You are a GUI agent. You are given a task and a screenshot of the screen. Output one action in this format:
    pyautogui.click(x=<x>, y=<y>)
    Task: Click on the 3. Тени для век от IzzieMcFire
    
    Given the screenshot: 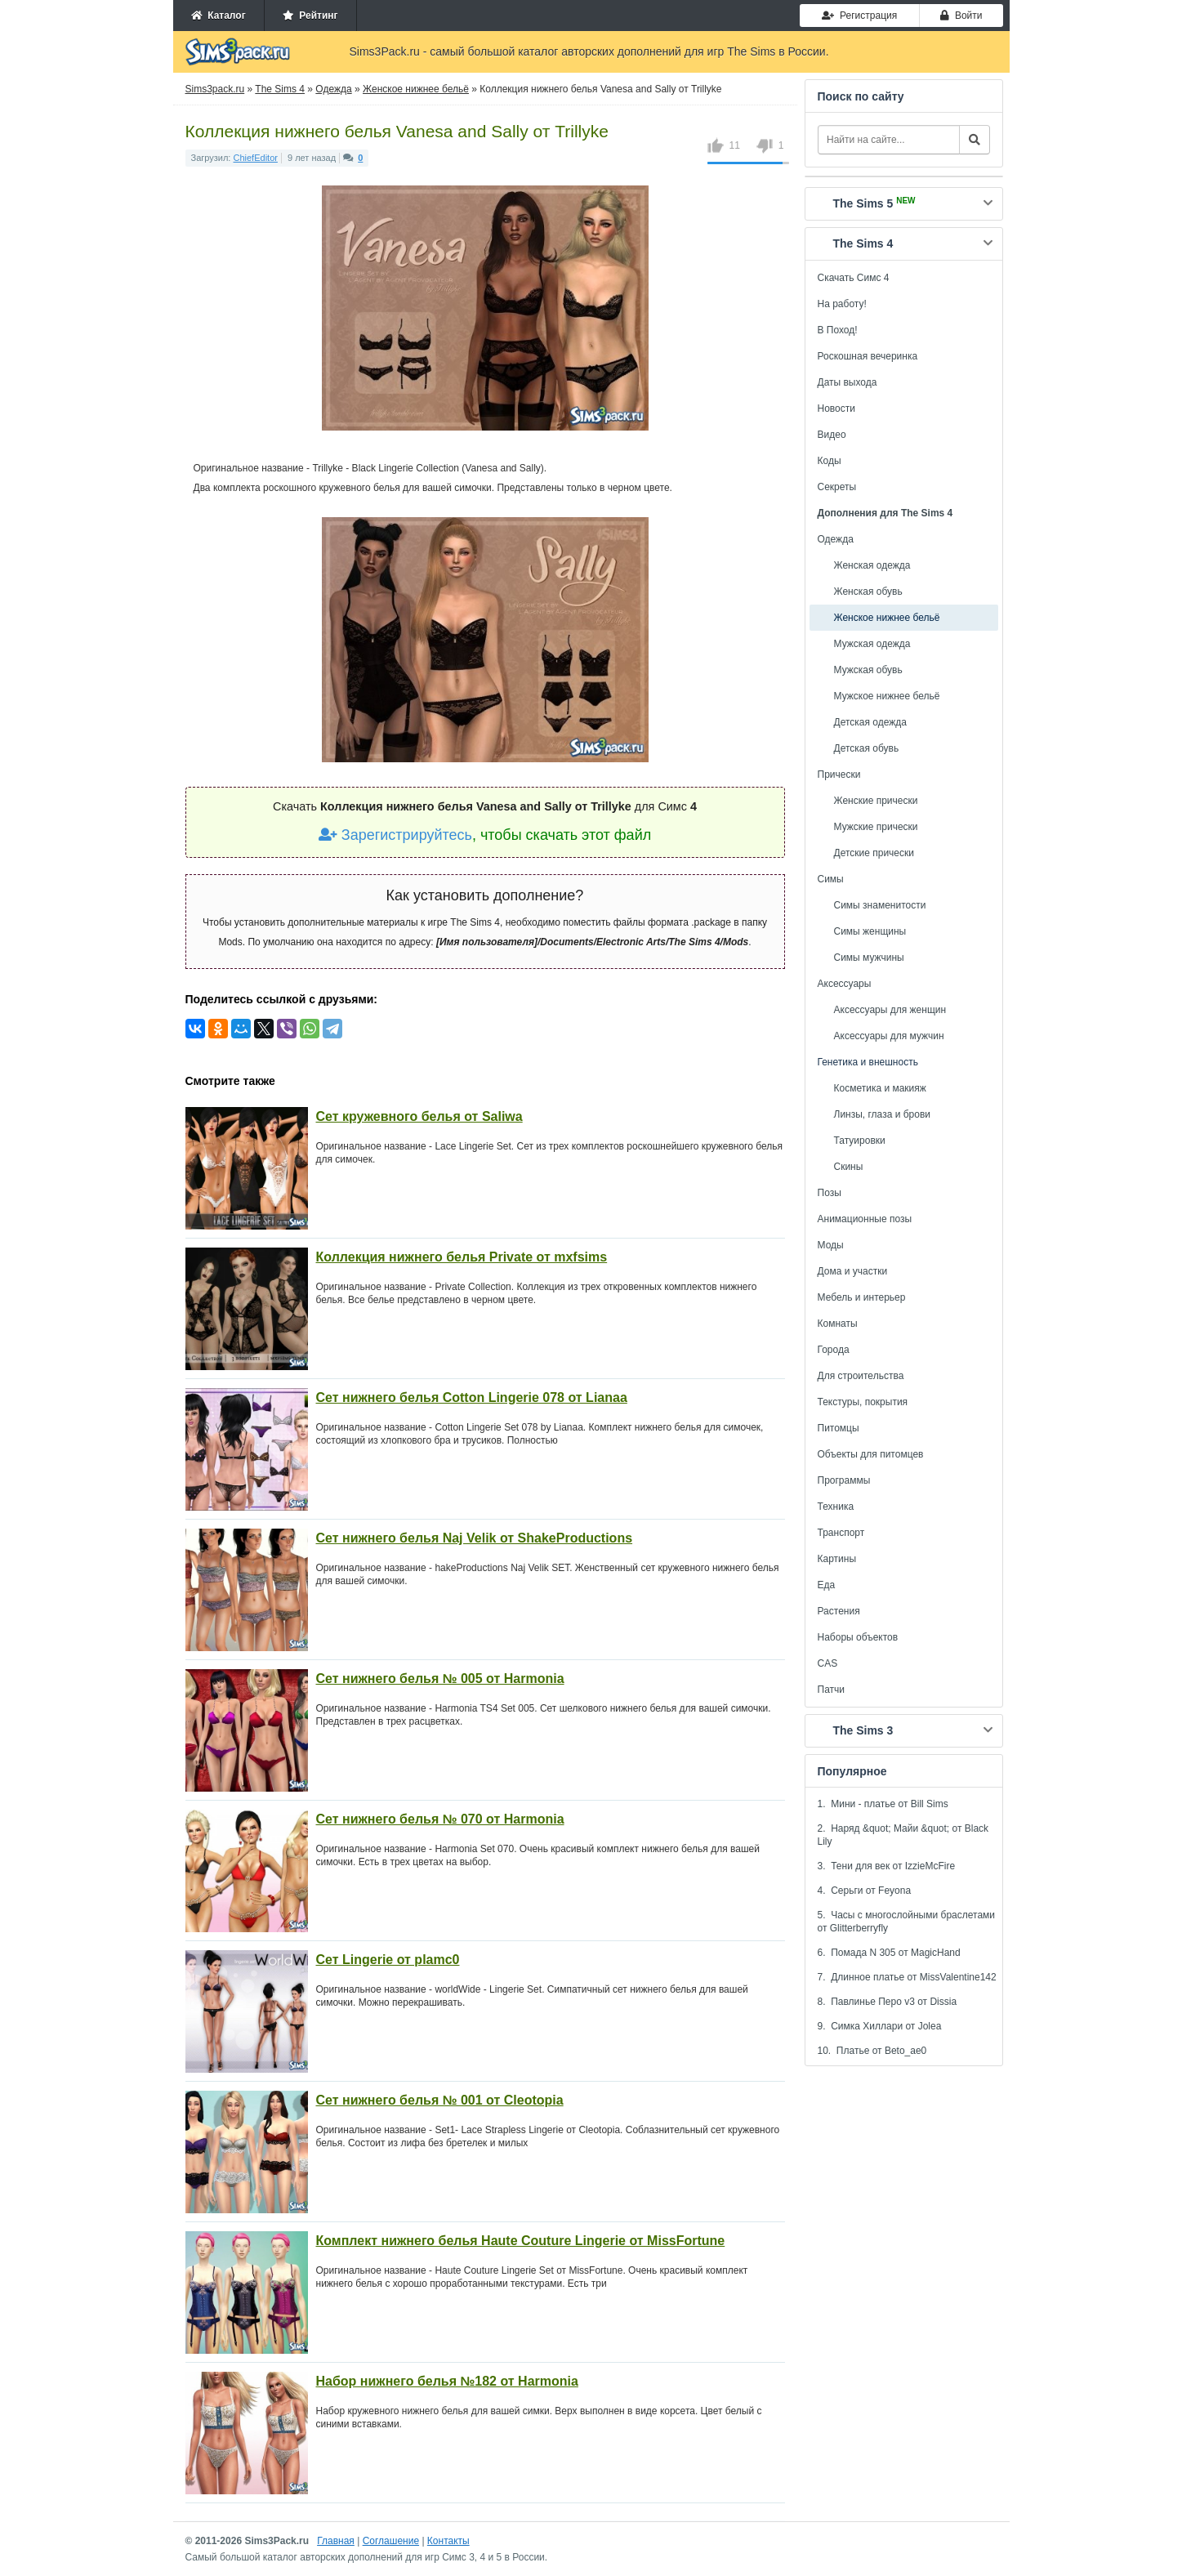 What is the action you would take?
    pyautogui.click(x=887, y=1866)
    